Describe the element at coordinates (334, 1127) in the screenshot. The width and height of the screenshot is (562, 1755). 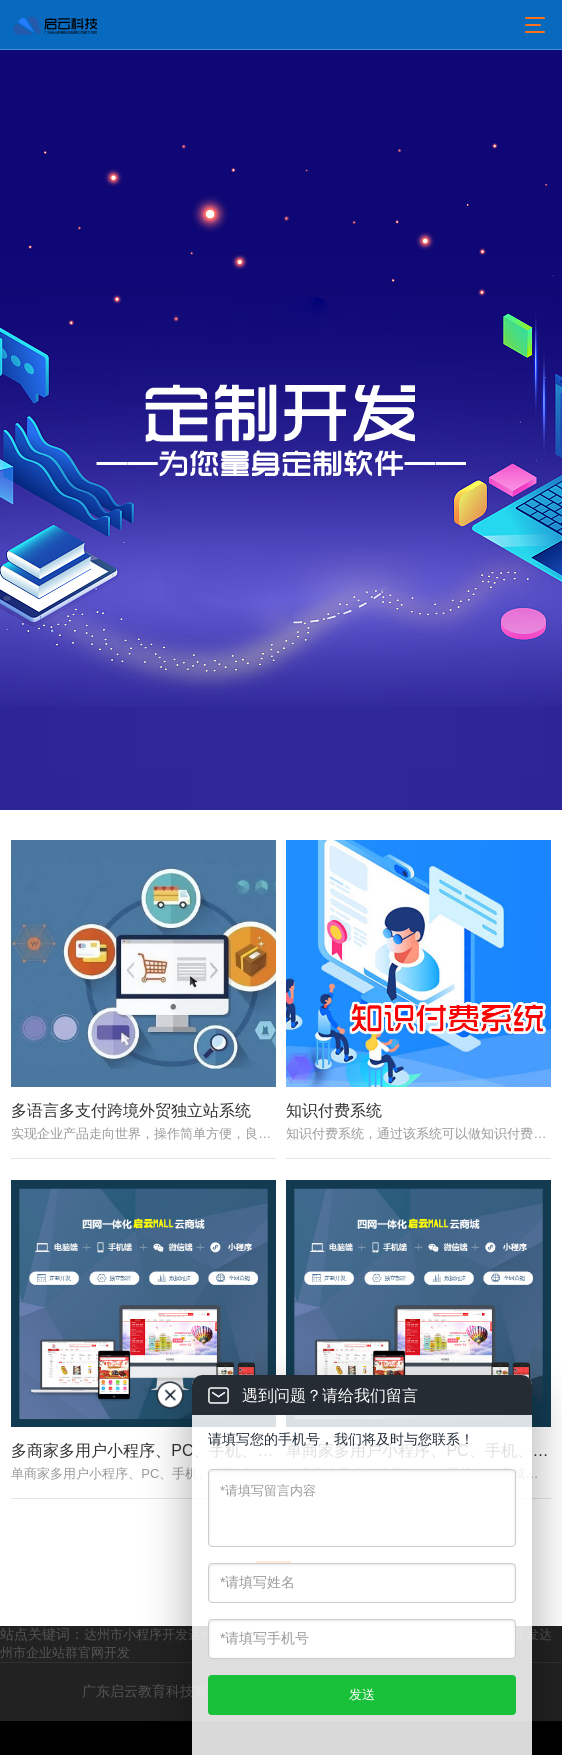
I see `知识付费系统` at that location.